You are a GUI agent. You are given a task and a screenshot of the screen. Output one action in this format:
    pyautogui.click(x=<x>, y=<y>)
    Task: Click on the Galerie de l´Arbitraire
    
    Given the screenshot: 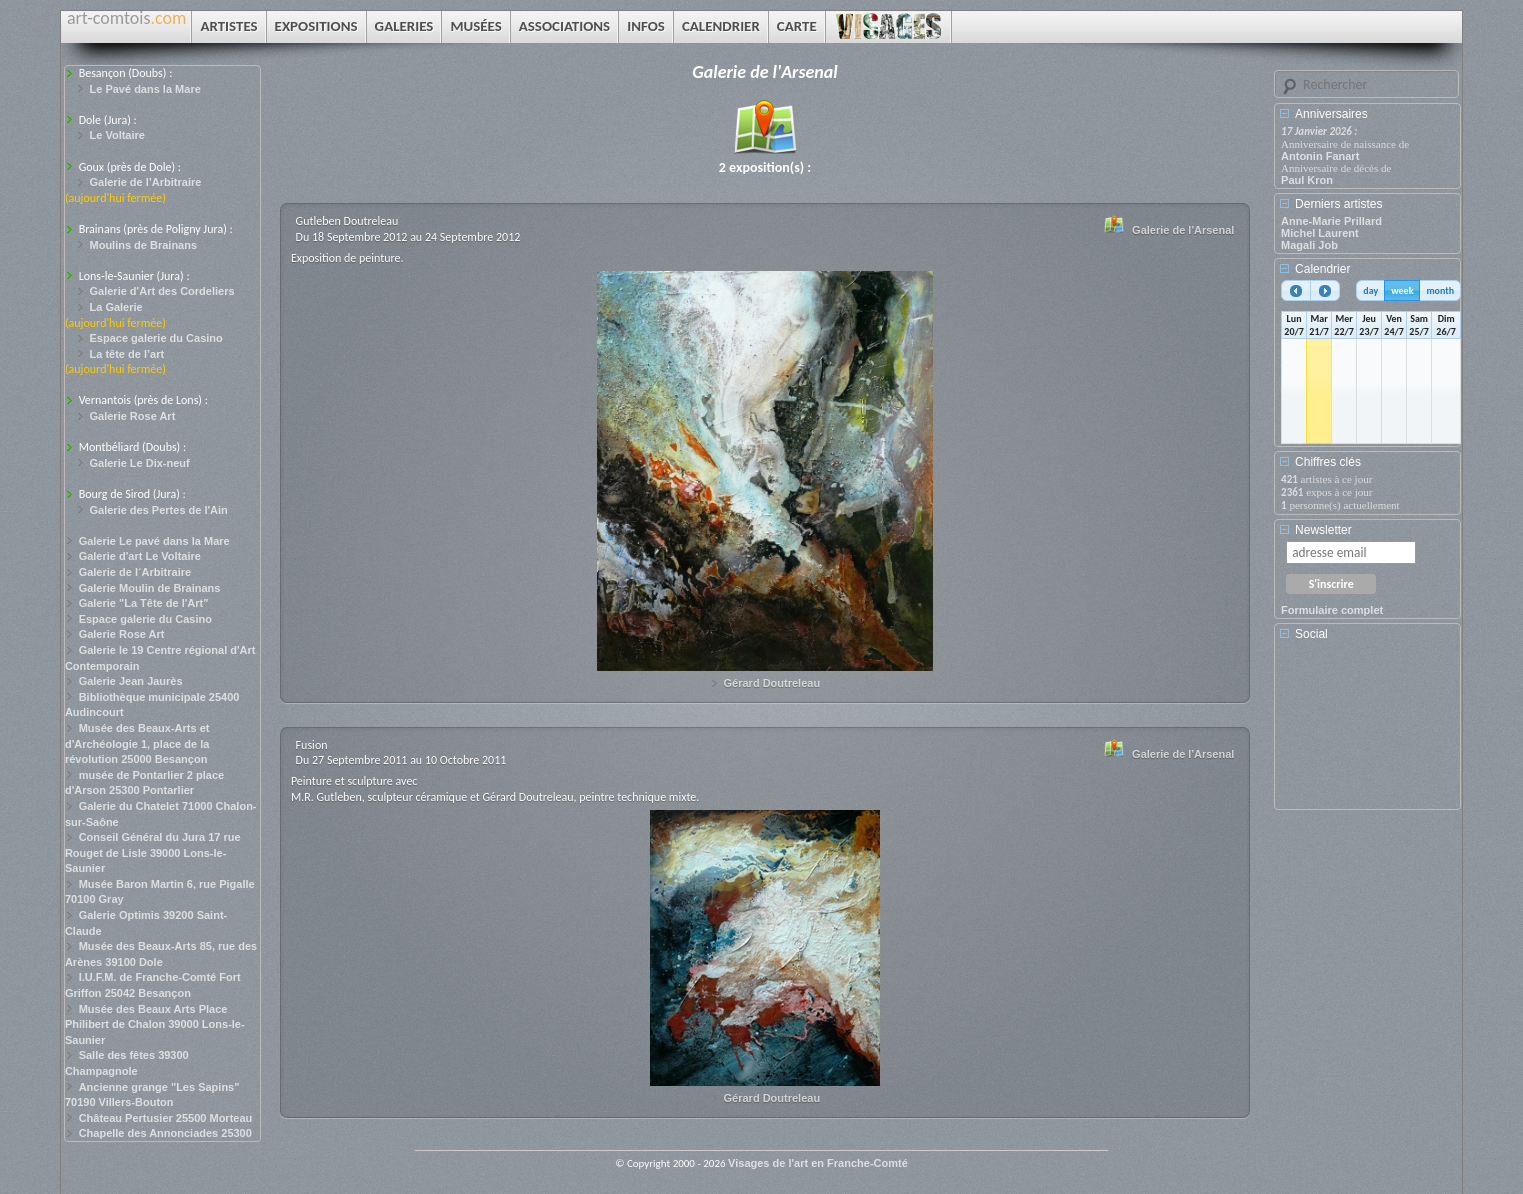 What is the action you would take?
    pyautogui.click(x=135, y=572)
    